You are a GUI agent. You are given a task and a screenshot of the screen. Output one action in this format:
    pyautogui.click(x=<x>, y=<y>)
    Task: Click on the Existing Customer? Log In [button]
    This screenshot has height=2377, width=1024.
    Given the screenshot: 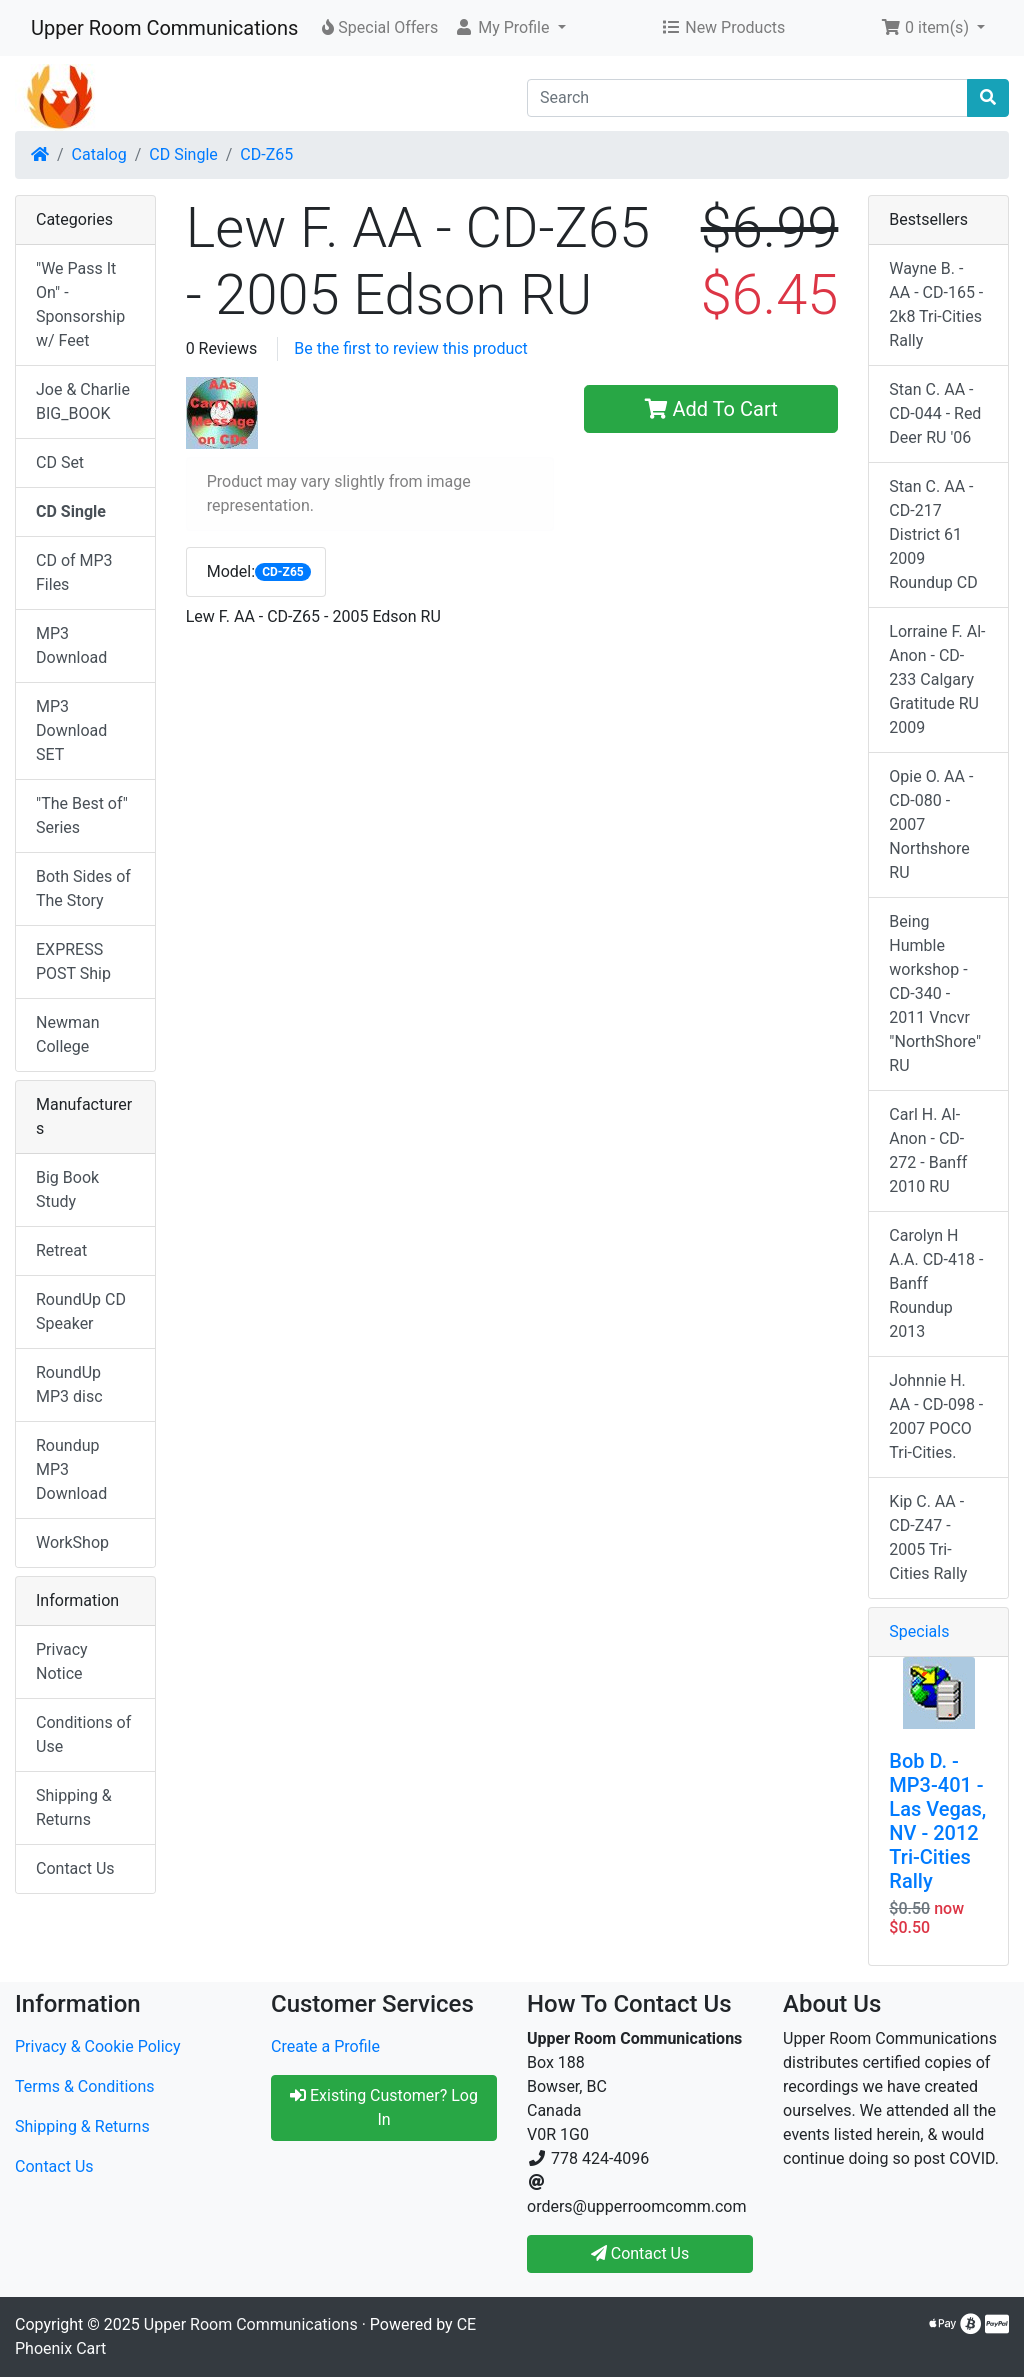 What is the action you would take?
    pyautogui.click(x=384, y=2107)
    